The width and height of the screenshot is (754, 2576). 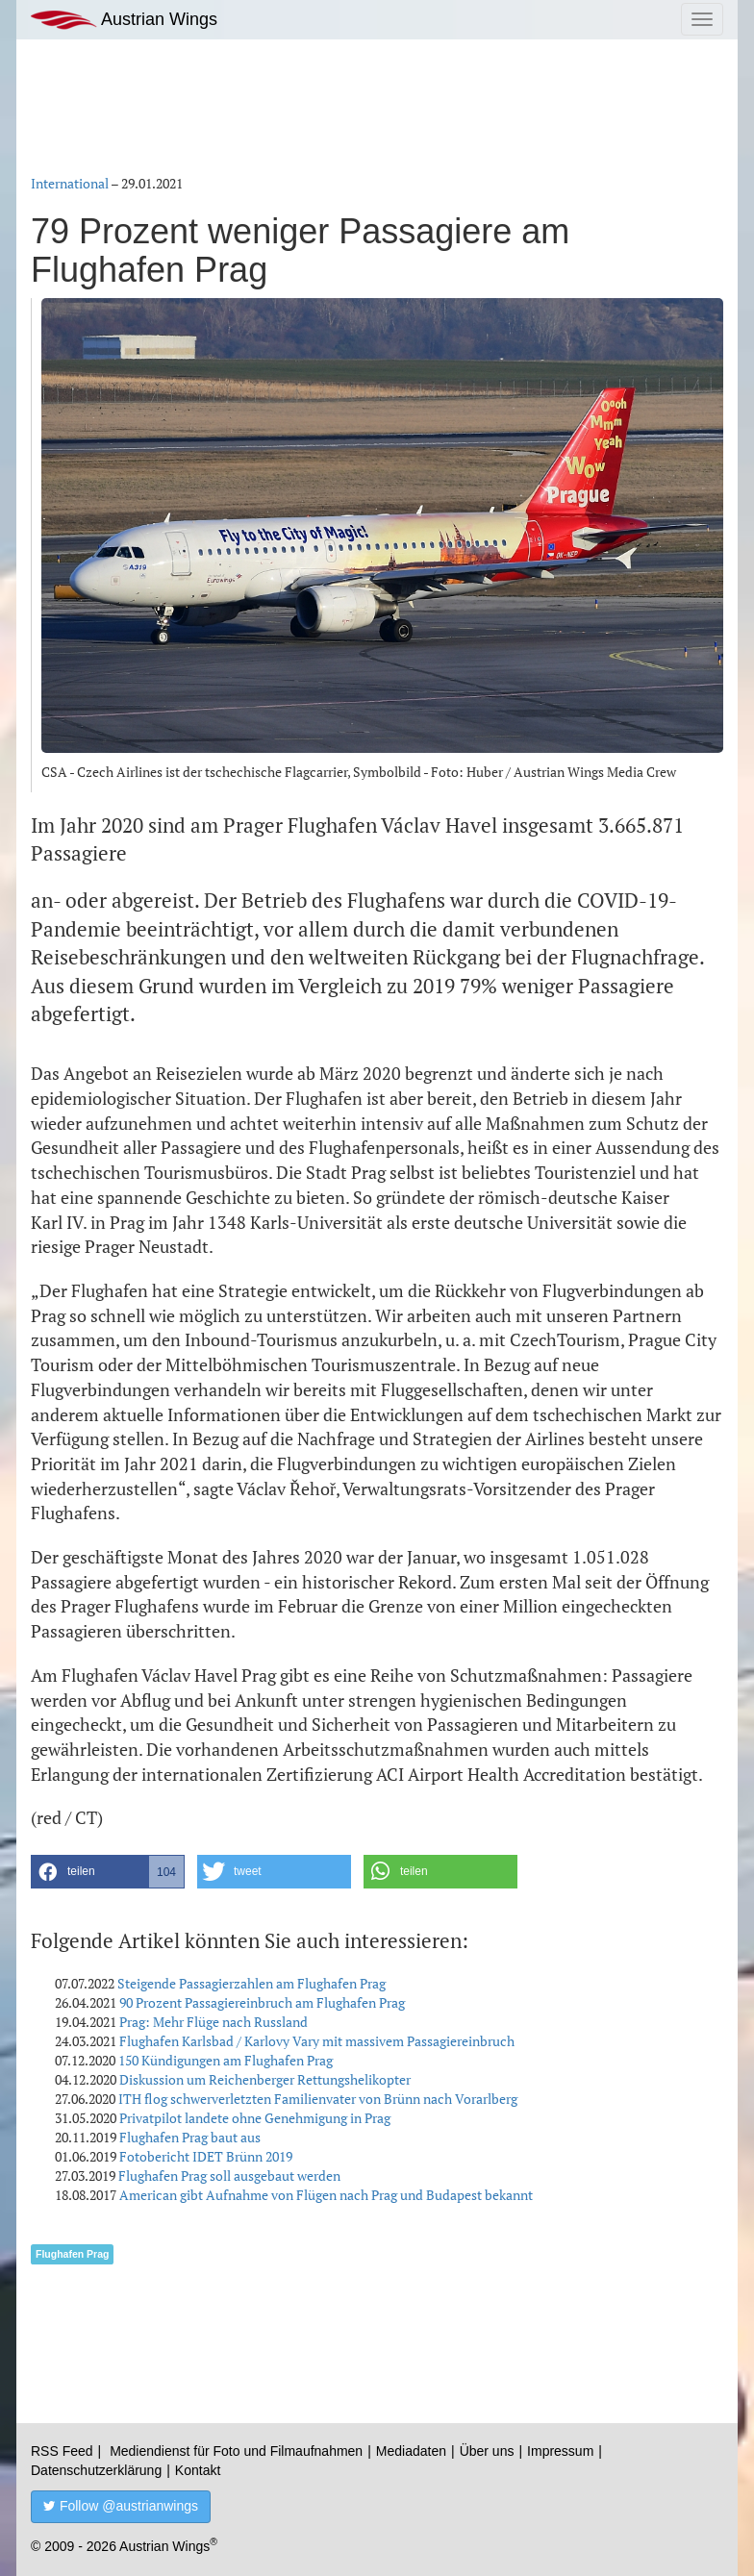 What do you see at coordinates (254, 2118) in the screenshot?
I see `Privatpilot landete ohne Genehmigung in Prag` at bounding box center [254, 2118].